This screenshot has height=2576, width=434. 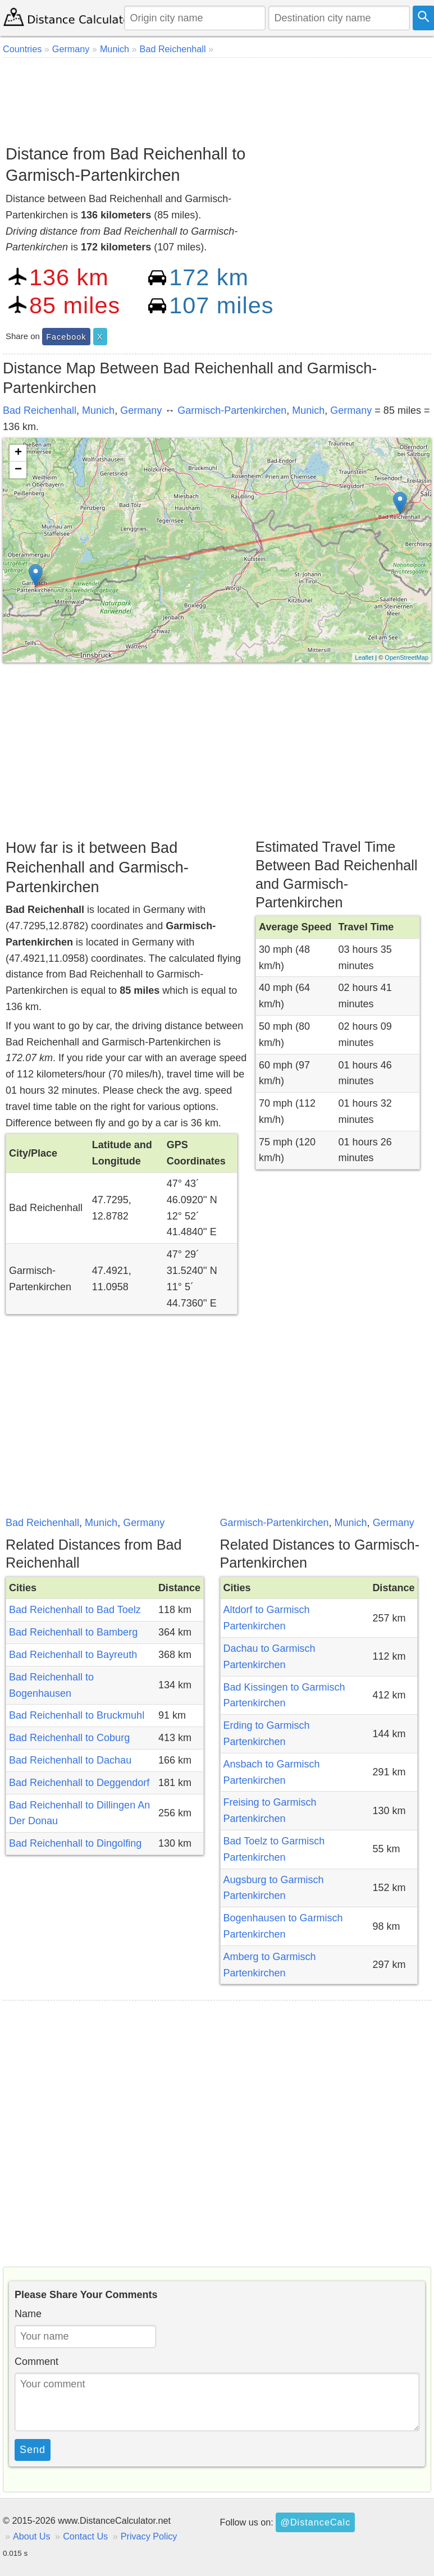 What do you see at coordinates (66, 336) in the screenshot?
I see `Facebook` at bounding box center [66, 336].